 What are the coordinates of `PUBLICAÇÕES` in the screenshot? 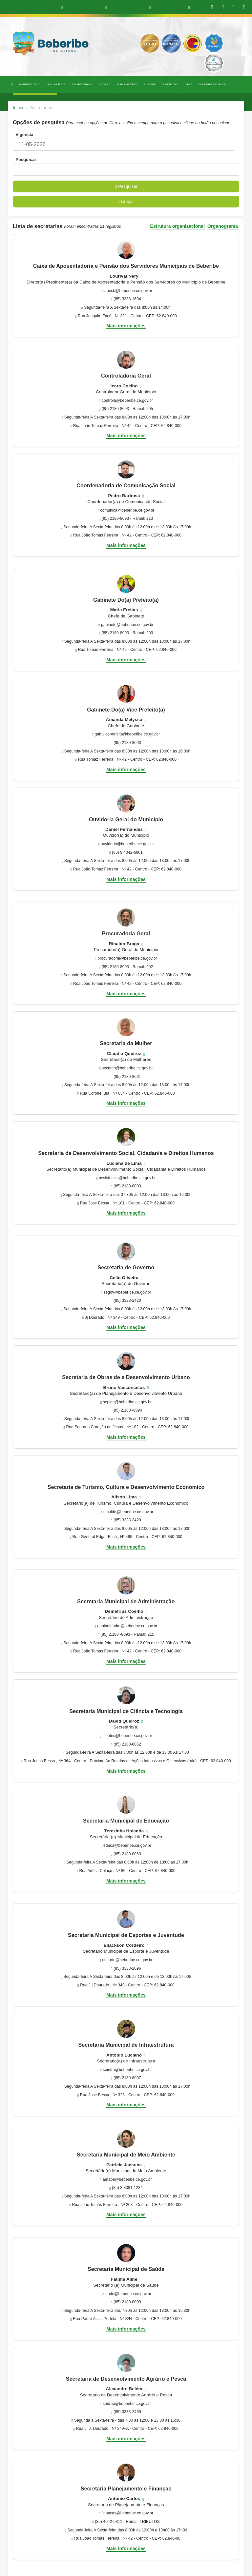 It's located at (126, 84).